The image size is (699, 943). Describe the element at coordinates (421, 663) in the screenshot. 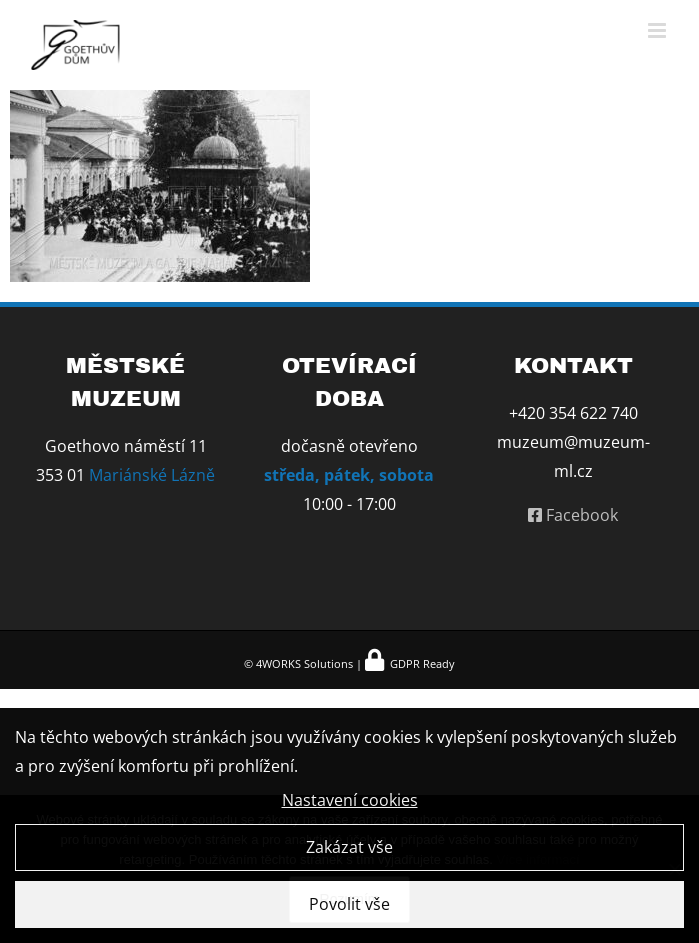

I see `GDPR Ready` at that location.